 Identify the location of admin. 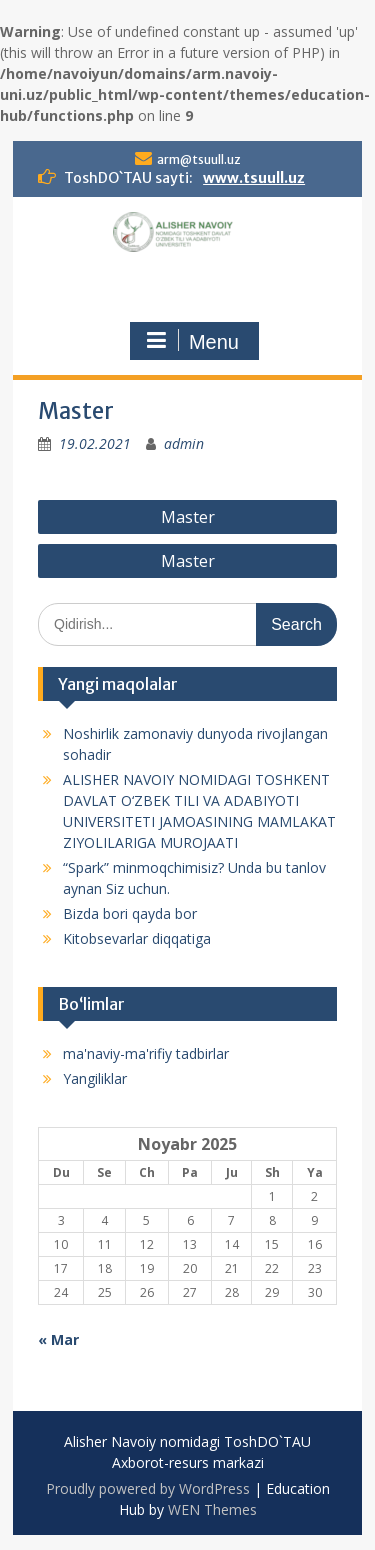
(184, 443).